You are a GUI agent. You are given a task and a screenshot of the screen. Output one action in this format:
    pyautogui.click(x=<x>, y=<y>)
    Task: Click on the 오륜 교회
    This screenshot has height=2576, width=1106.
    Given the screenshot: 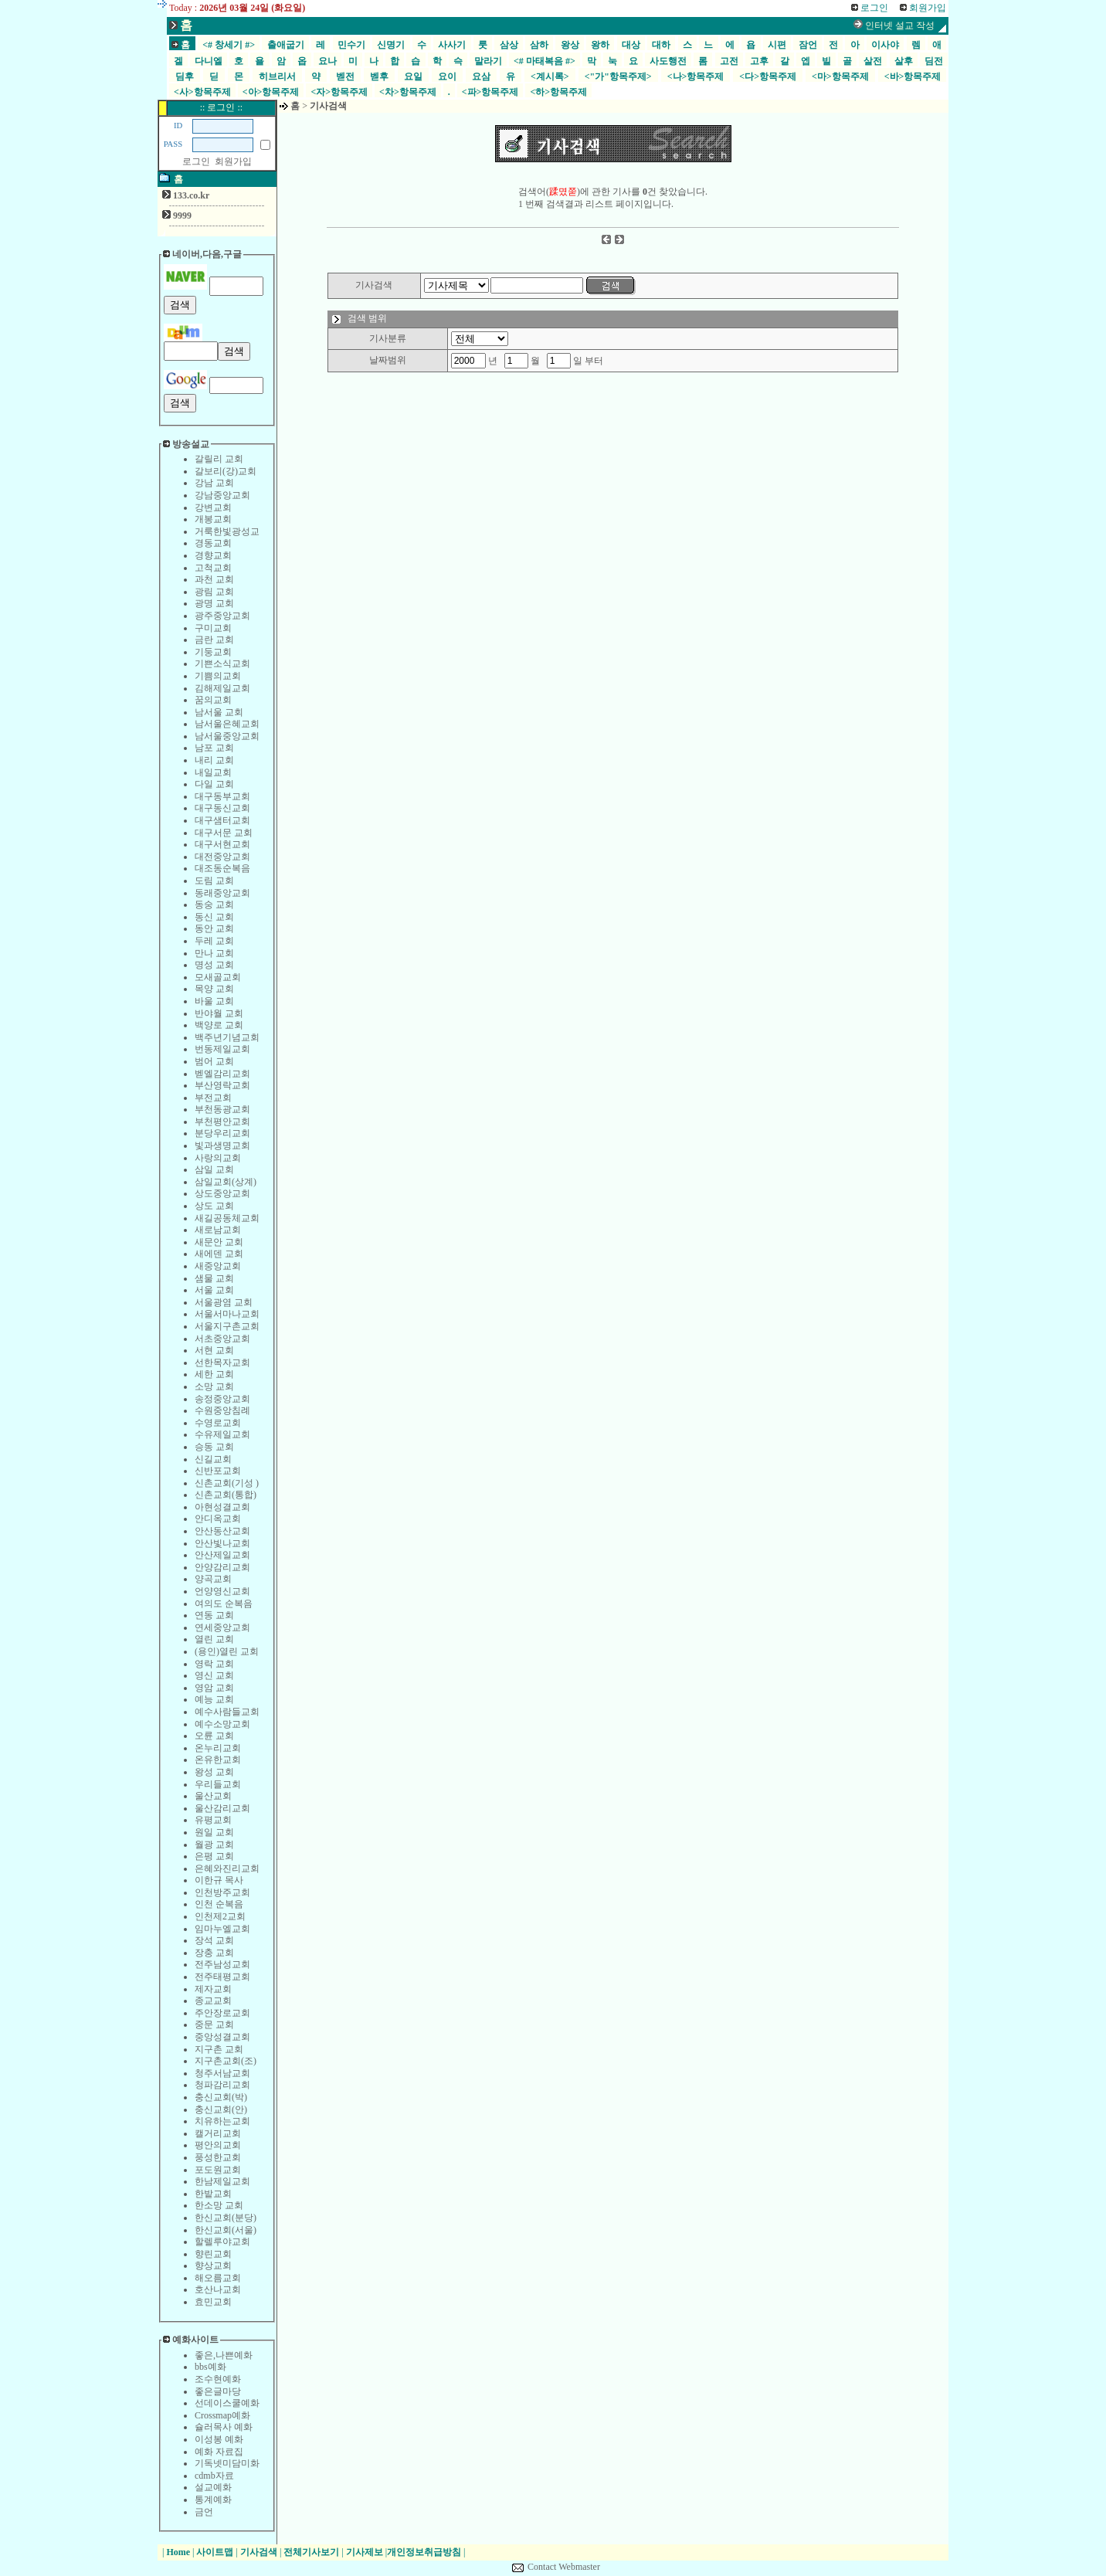 What is the action you would take?
    pyautogui.click(x=214, y=1735)
    